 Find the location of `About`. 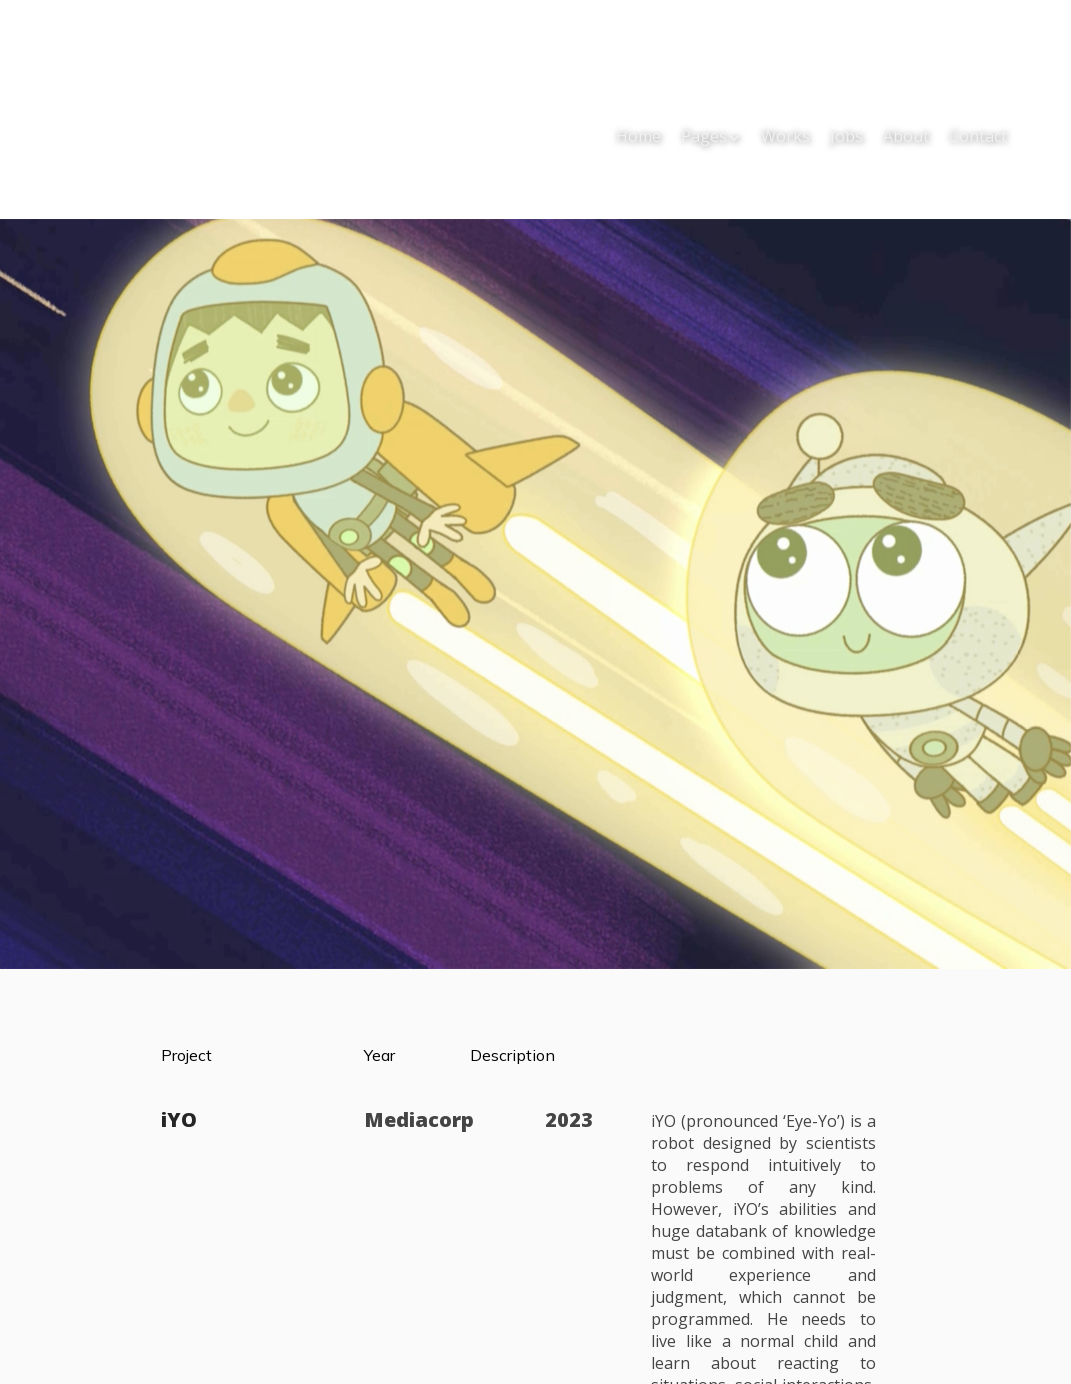

About is located at coordinates (906, 136).